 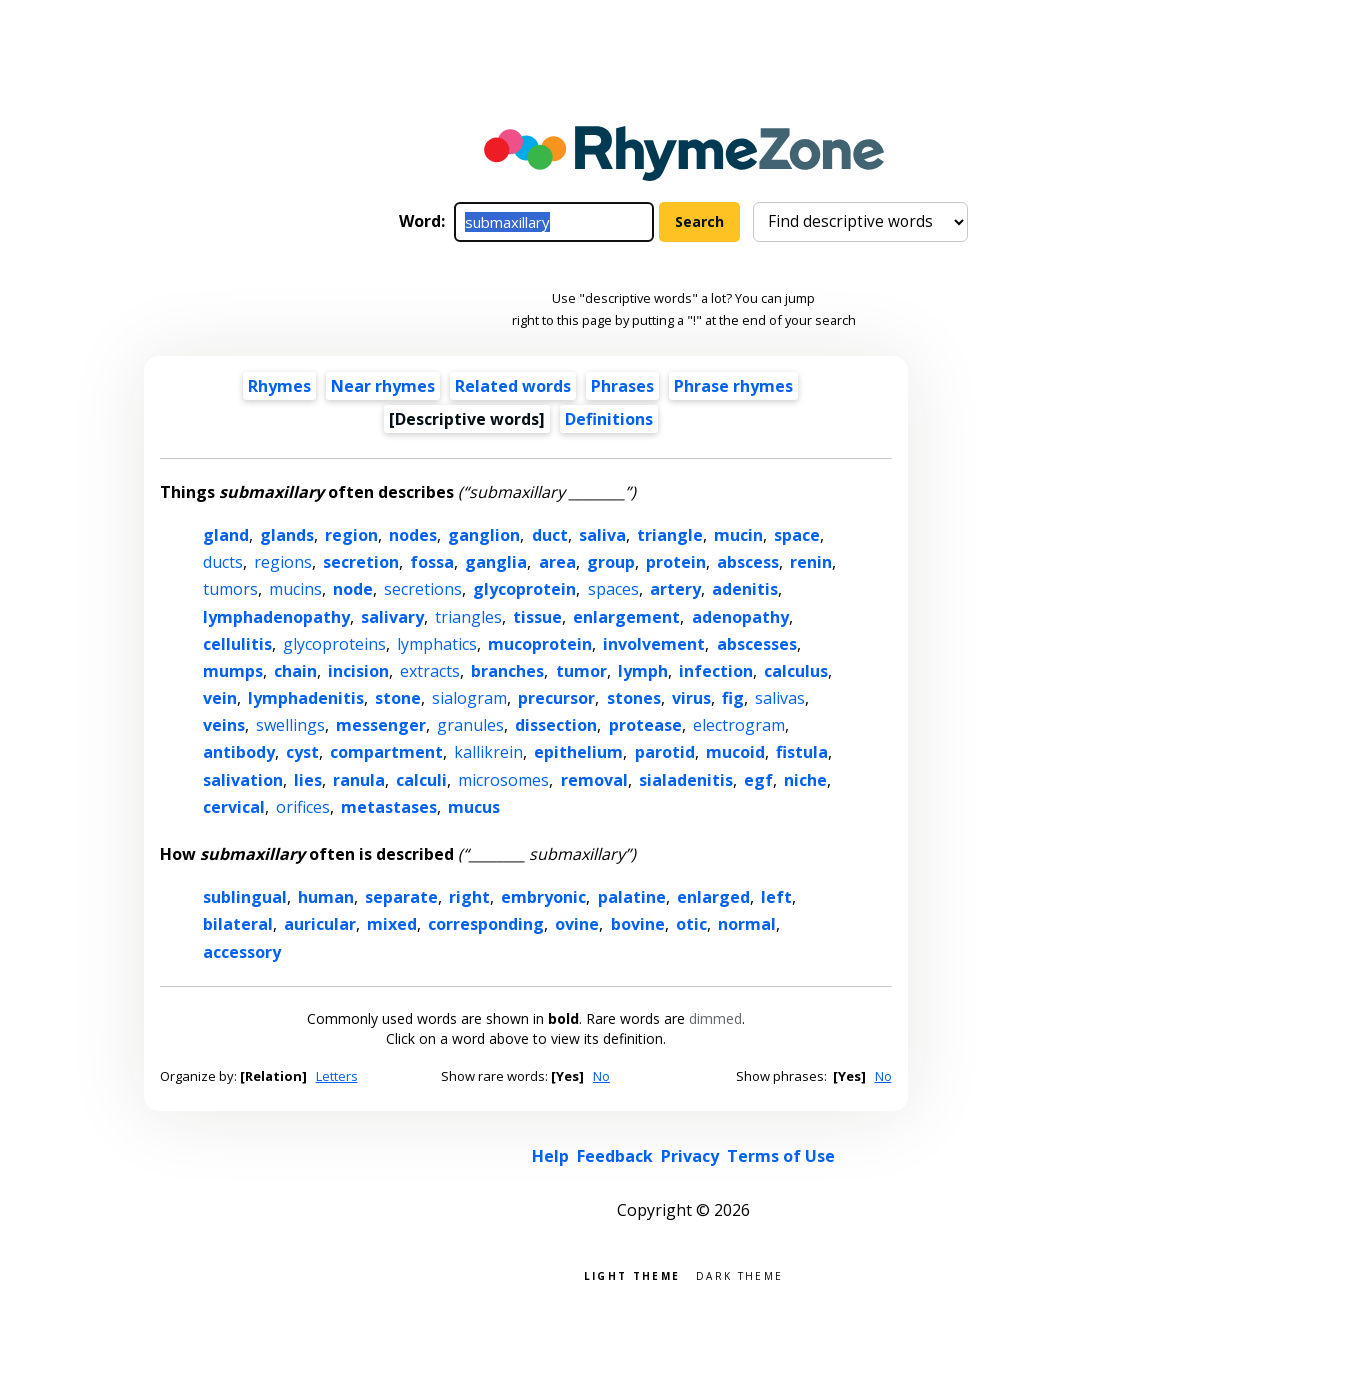 What do you see at coordinates (739, 1274) in the screenshot?
I see `Dark theme` at bounding box center [739, 1274].